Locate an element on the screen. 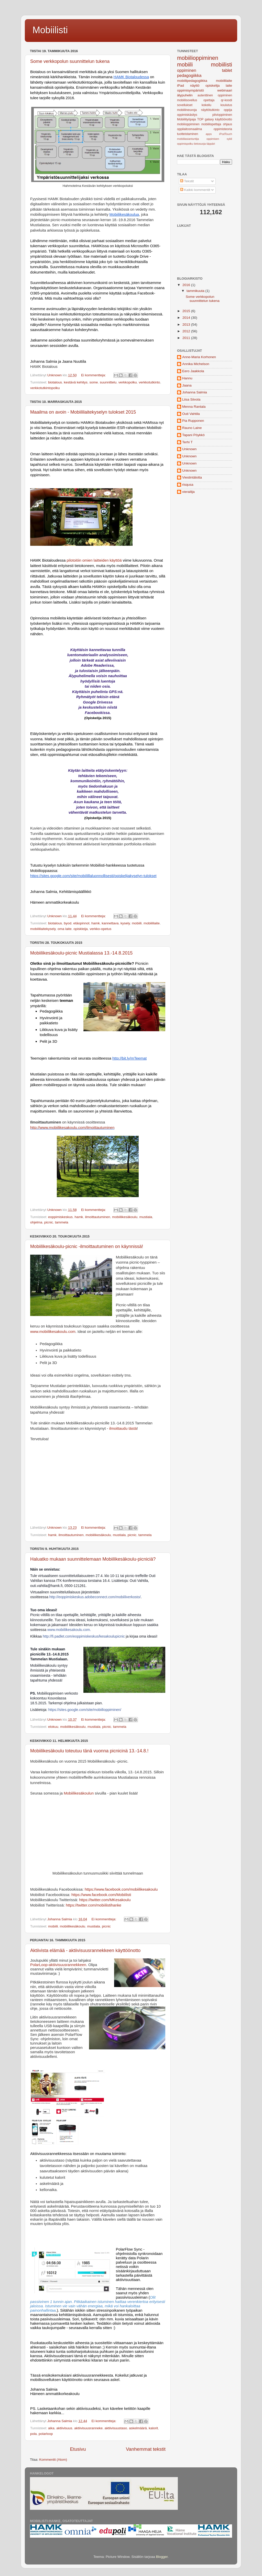 This screenshot has height=2576, width=262. pola is located at coordinates (33, 2434).